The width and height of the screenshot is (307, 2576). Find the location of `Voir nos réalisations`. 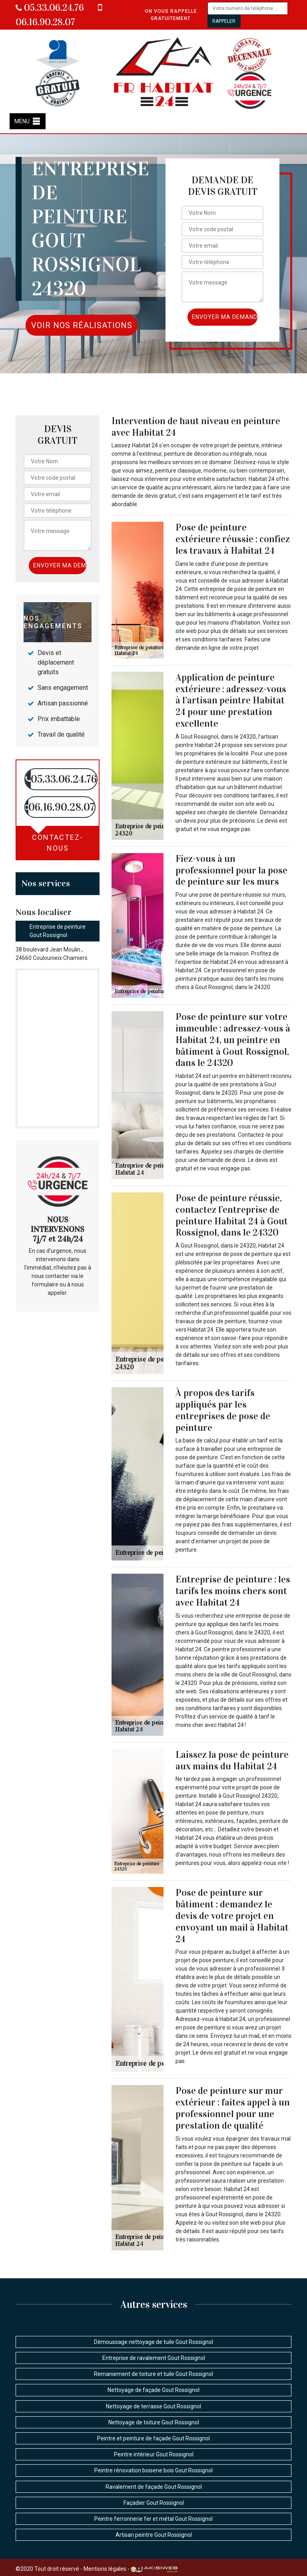

Voir nos réalisations is located at coordinates (81, 325).